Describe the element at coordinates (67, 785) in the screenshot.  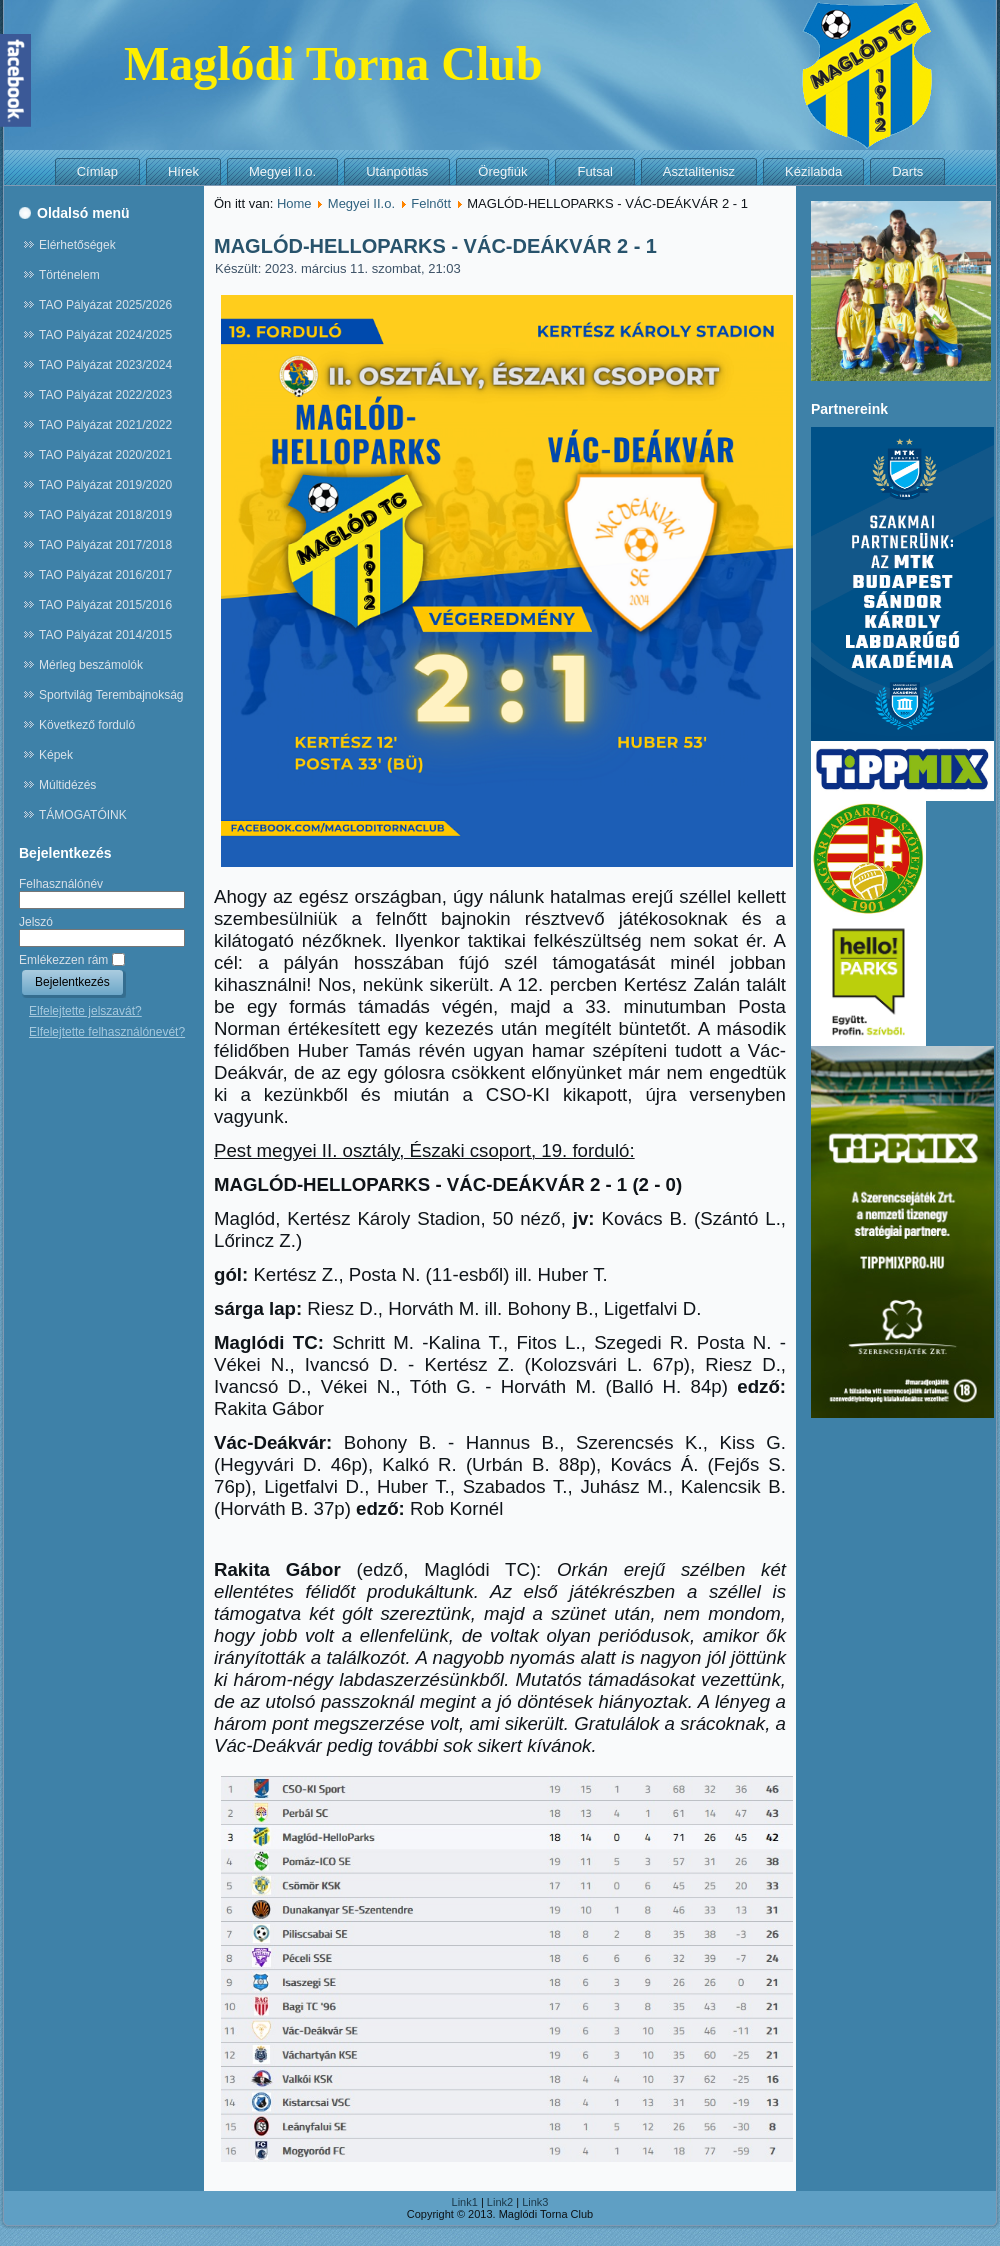
I see `Múltidézés` at that location.